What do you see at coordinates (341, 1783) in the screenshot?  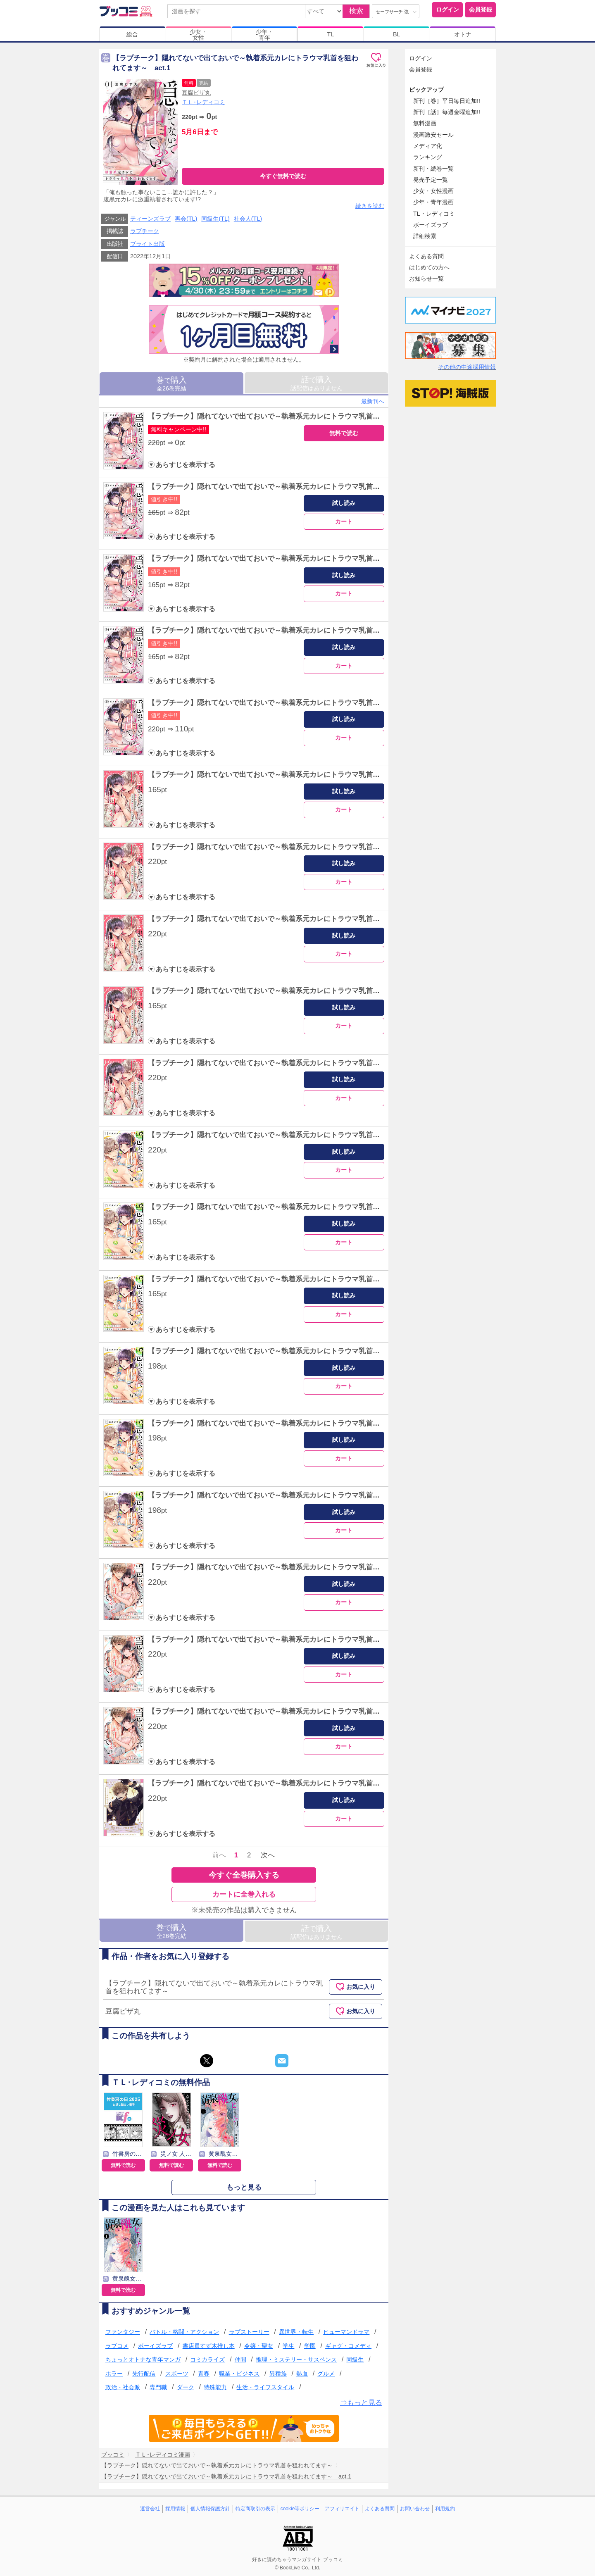 I see `【ラブチーク】隠れてないで出ておいで～執着系元カレにトラウマ乳首を狙われてます～番外編牧師とサキュバスパロディ` at bounding box center [341, 1783].